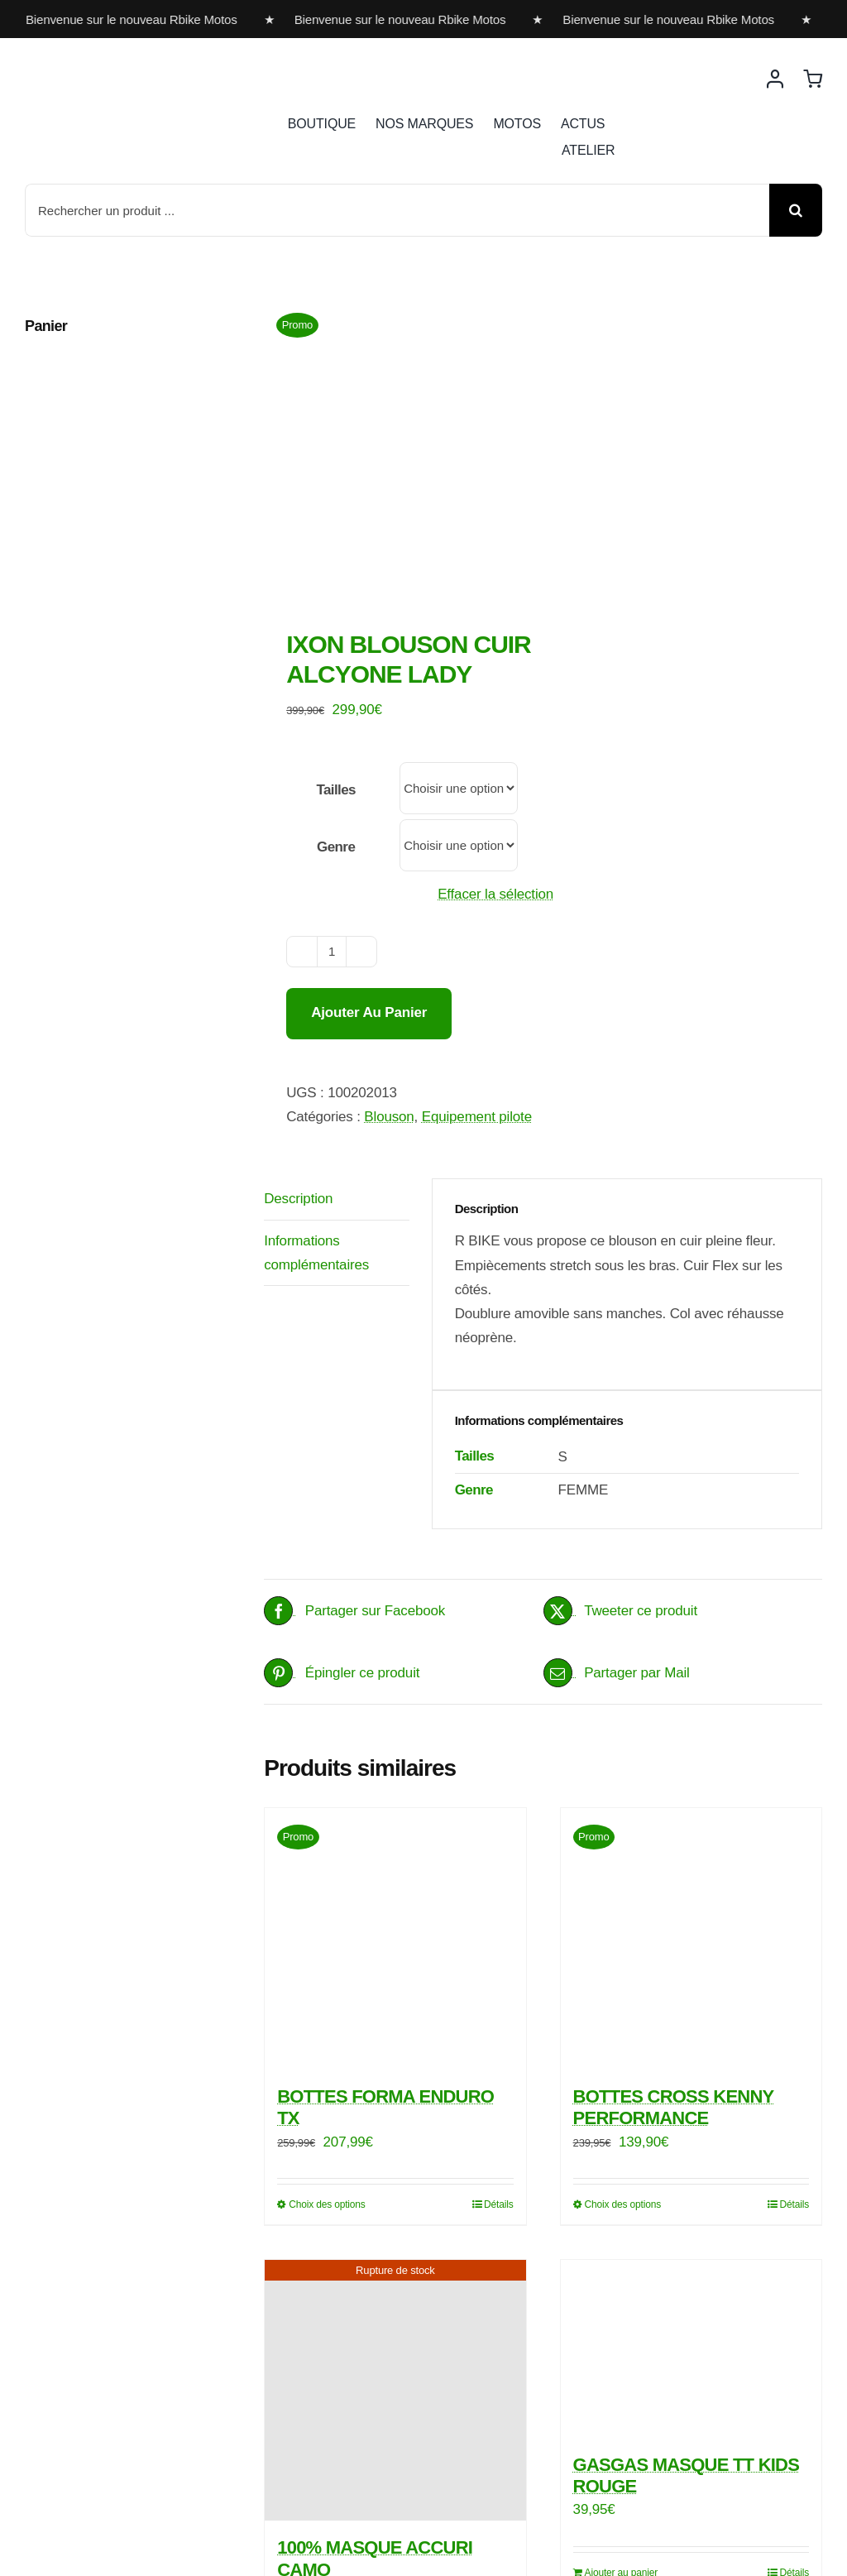 The height and width of the screenshot is (2576, 847). What do you see at coordinates (499, 1984) in the screenshot?
I see `Détails` at bounding box center [499, 1984].